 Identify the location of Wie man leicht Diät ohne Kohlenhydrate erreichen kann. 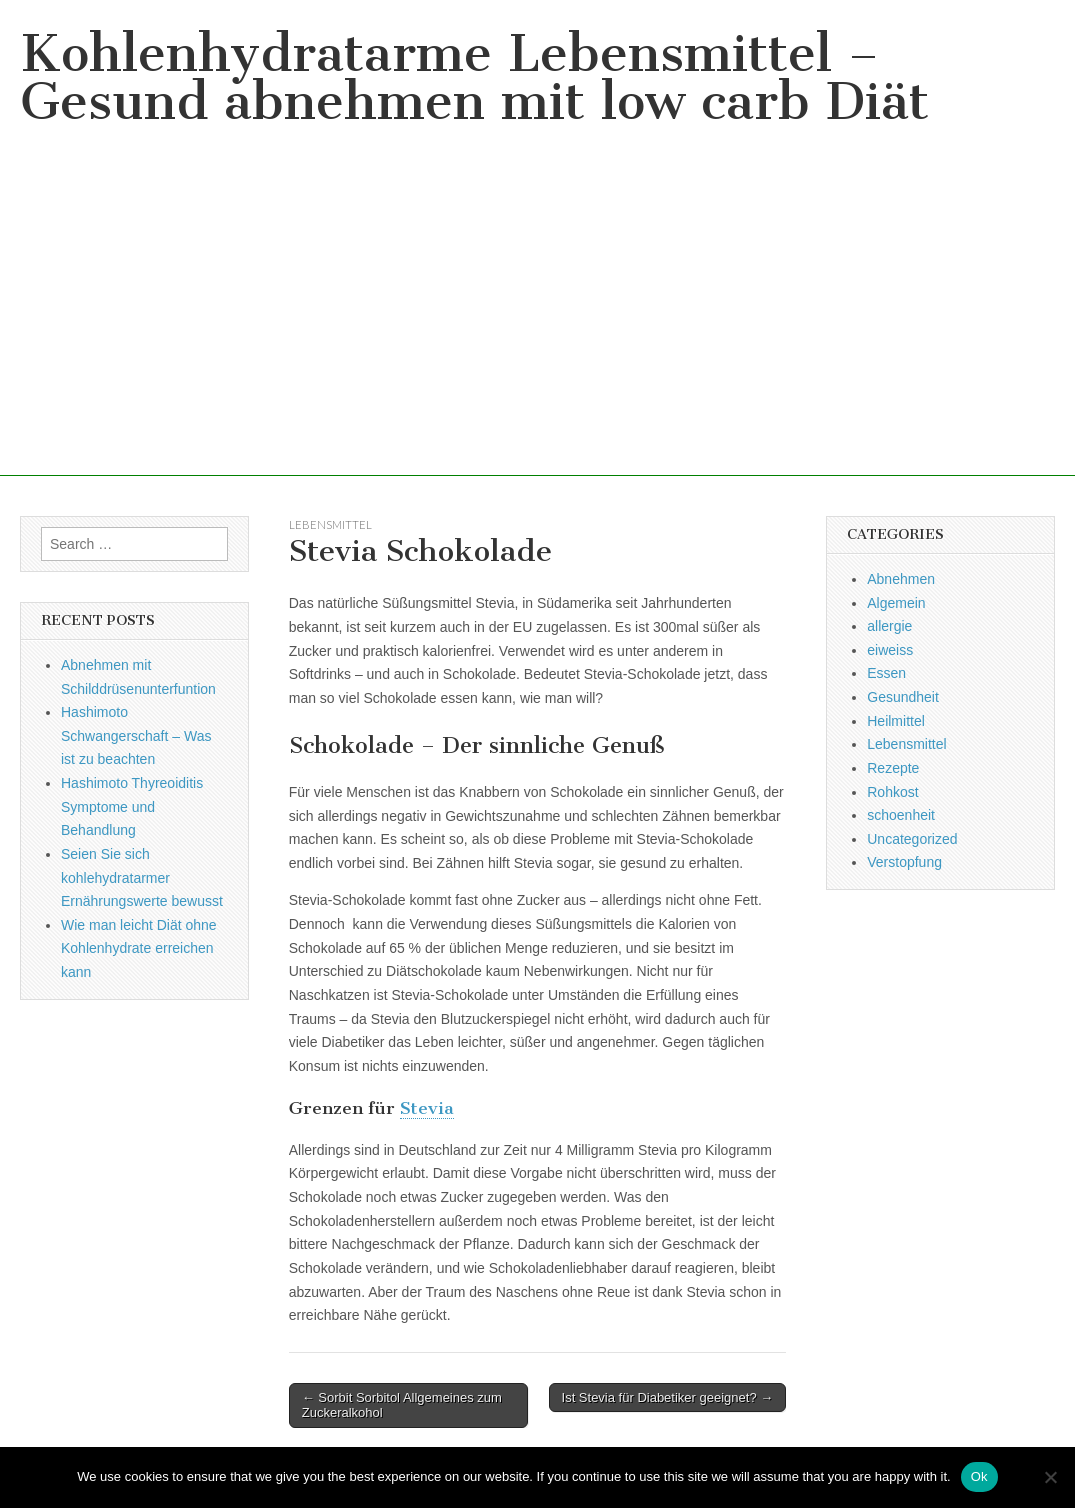
(139, 948).